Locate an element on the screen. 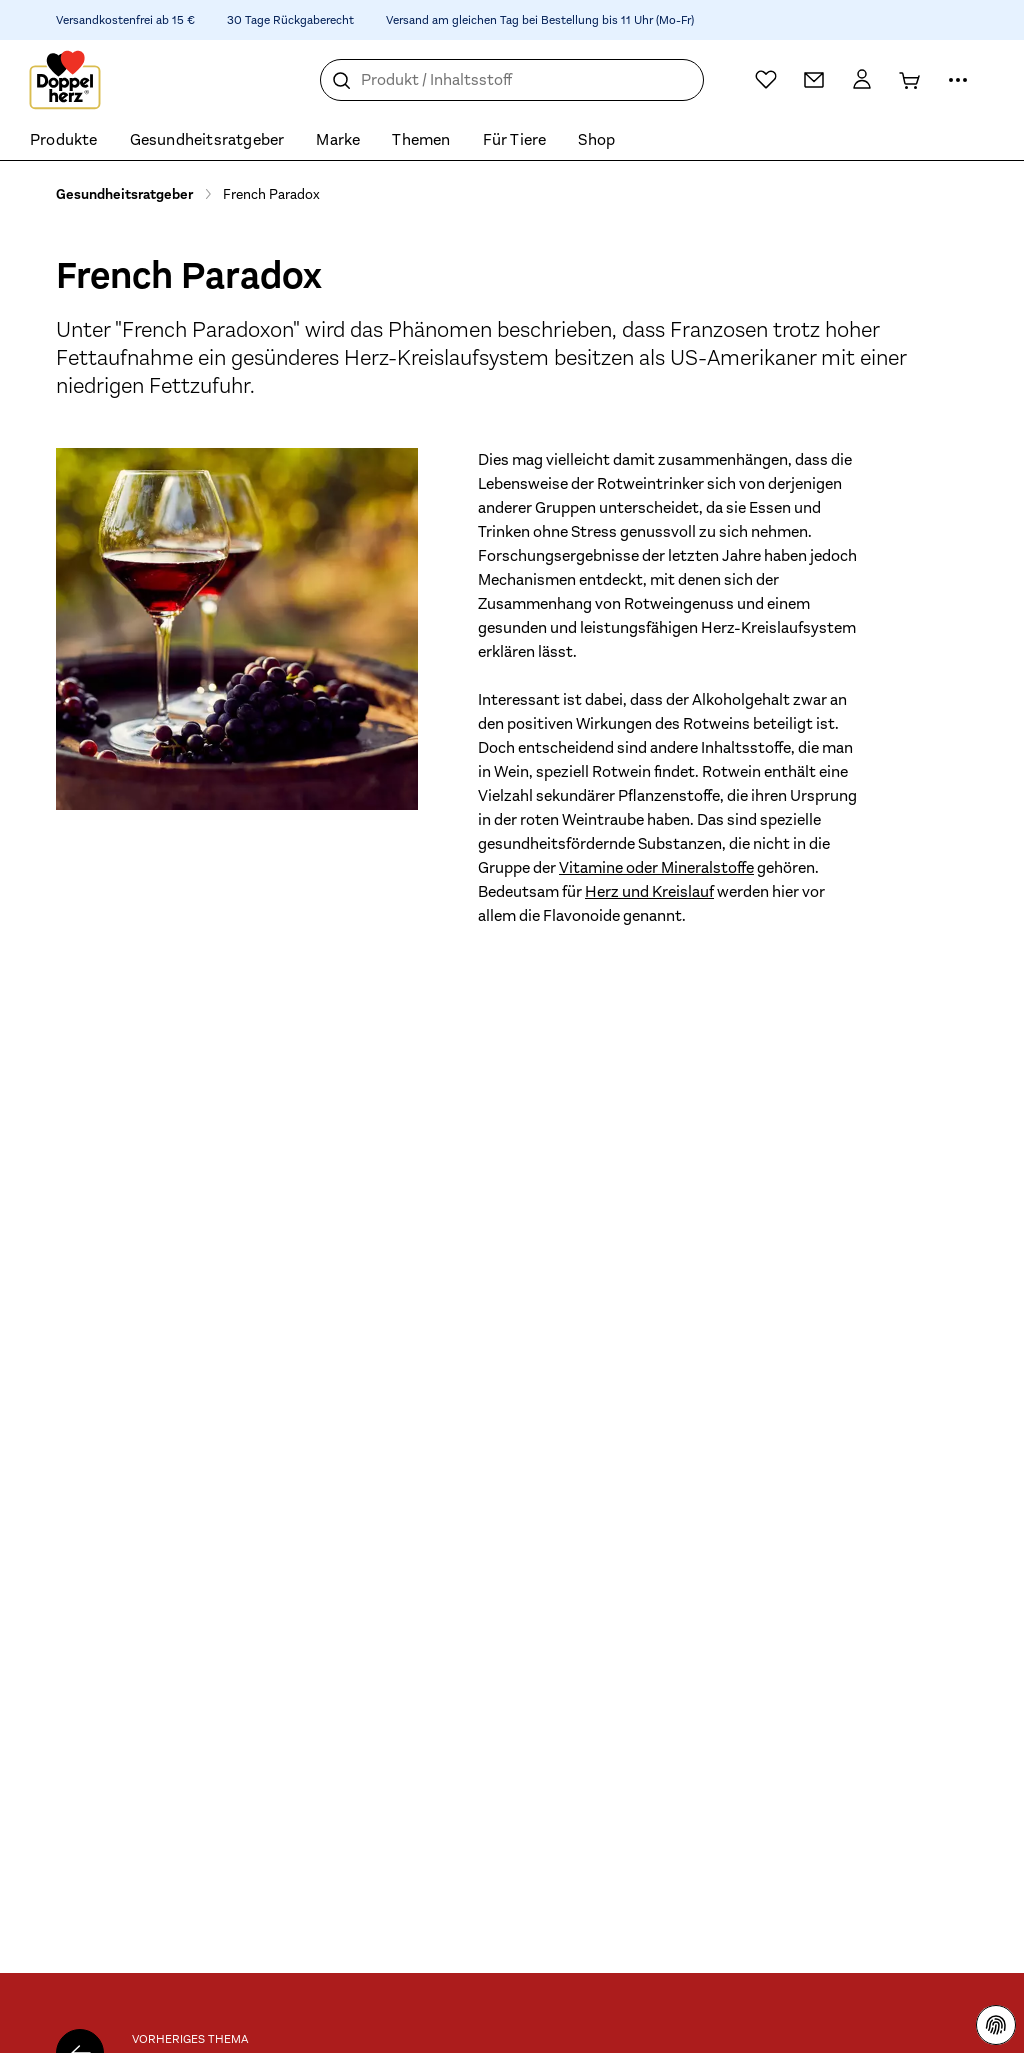 This screenshot has height=2053, width=1024. [Suche] is located at coordinates (342, 81).